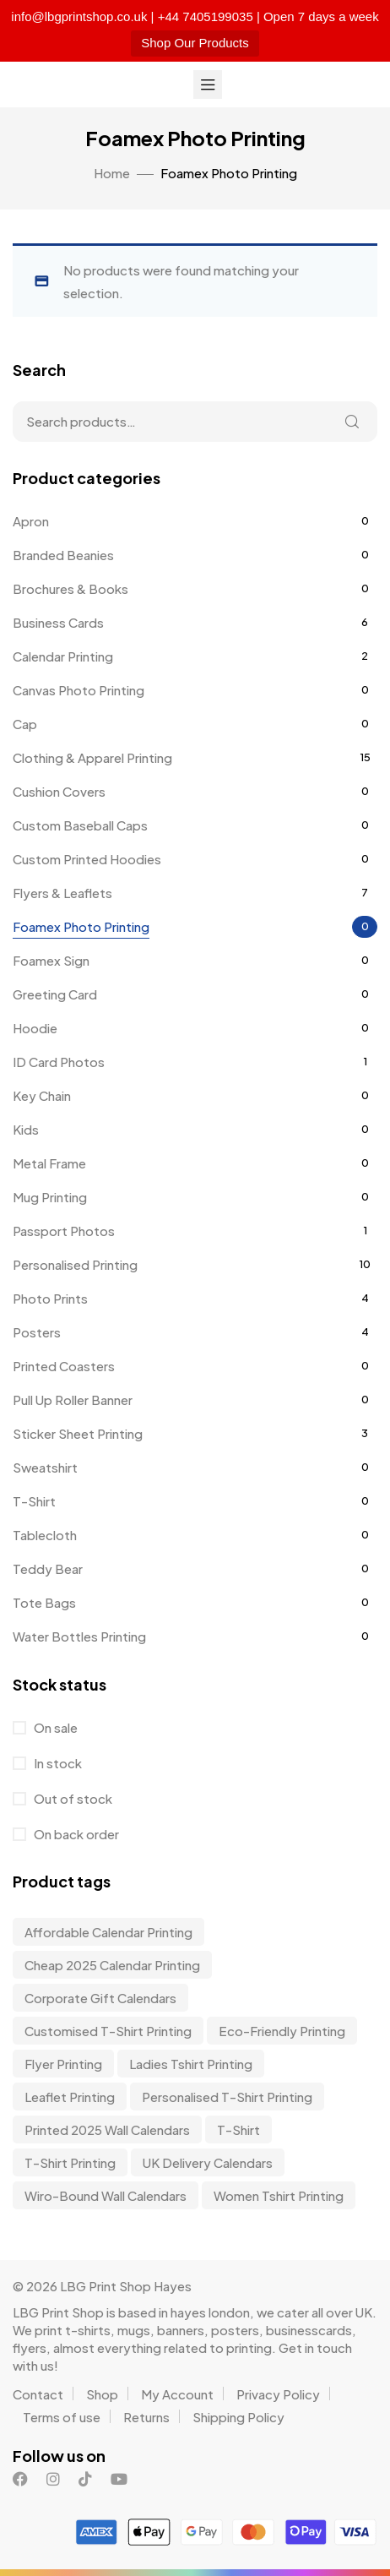 The width and height of the screenshot is (390, 2576). I want to click on In stock, so click(56, 1763).